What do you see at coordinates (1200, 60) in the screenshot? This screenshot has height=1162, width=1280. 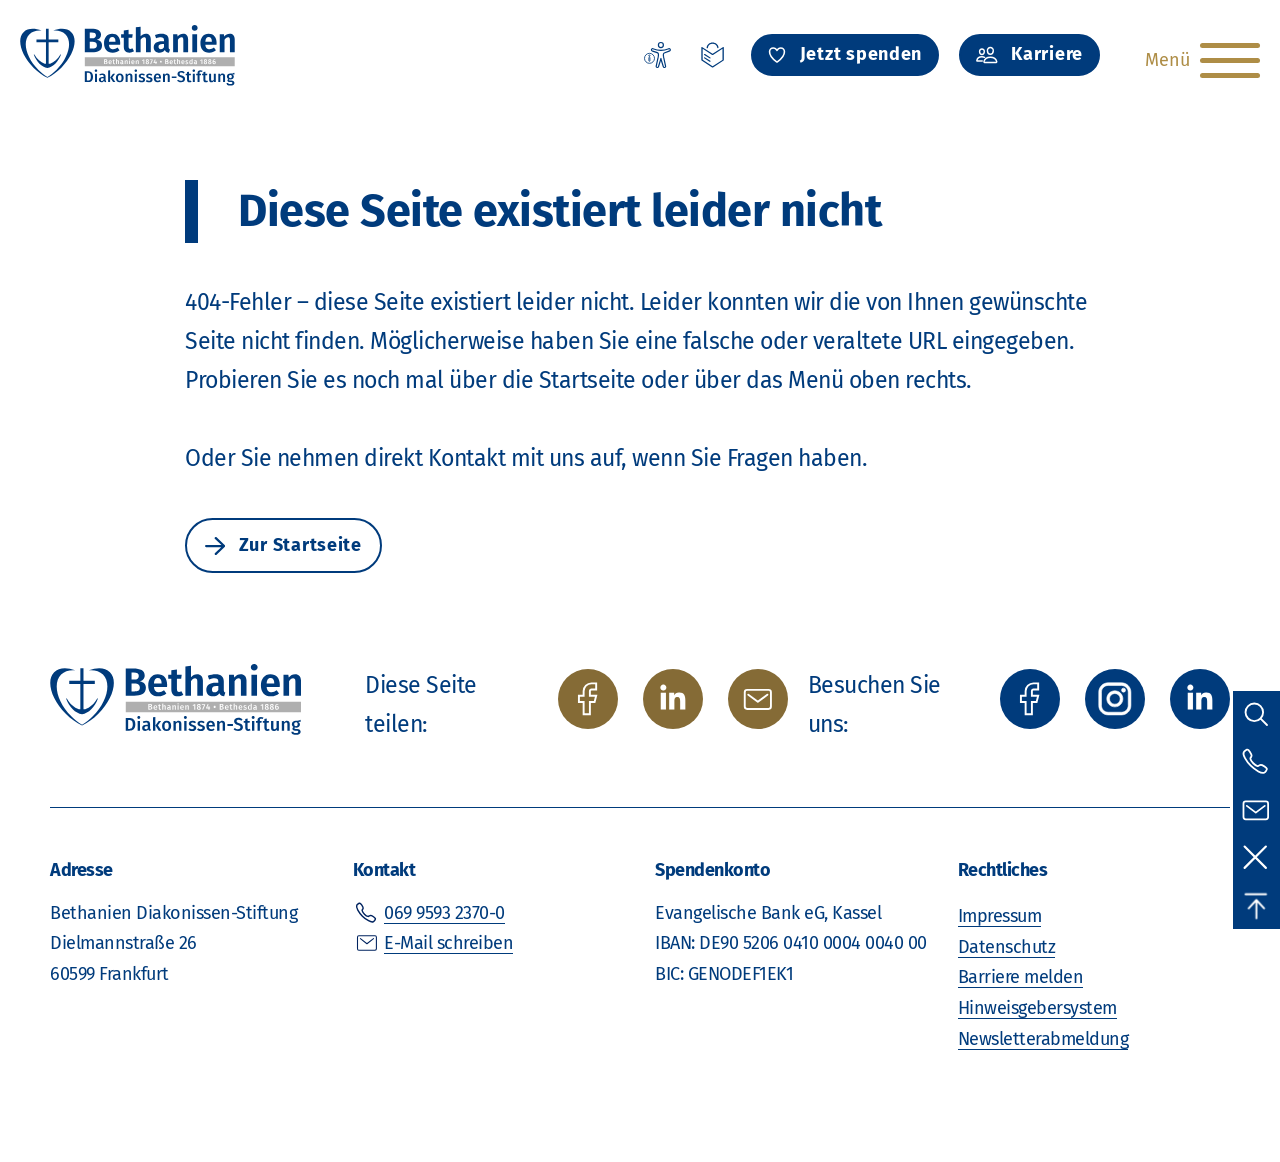 I see `[Hauptnavigation öffnen]` at bounding box center [1200, 60].